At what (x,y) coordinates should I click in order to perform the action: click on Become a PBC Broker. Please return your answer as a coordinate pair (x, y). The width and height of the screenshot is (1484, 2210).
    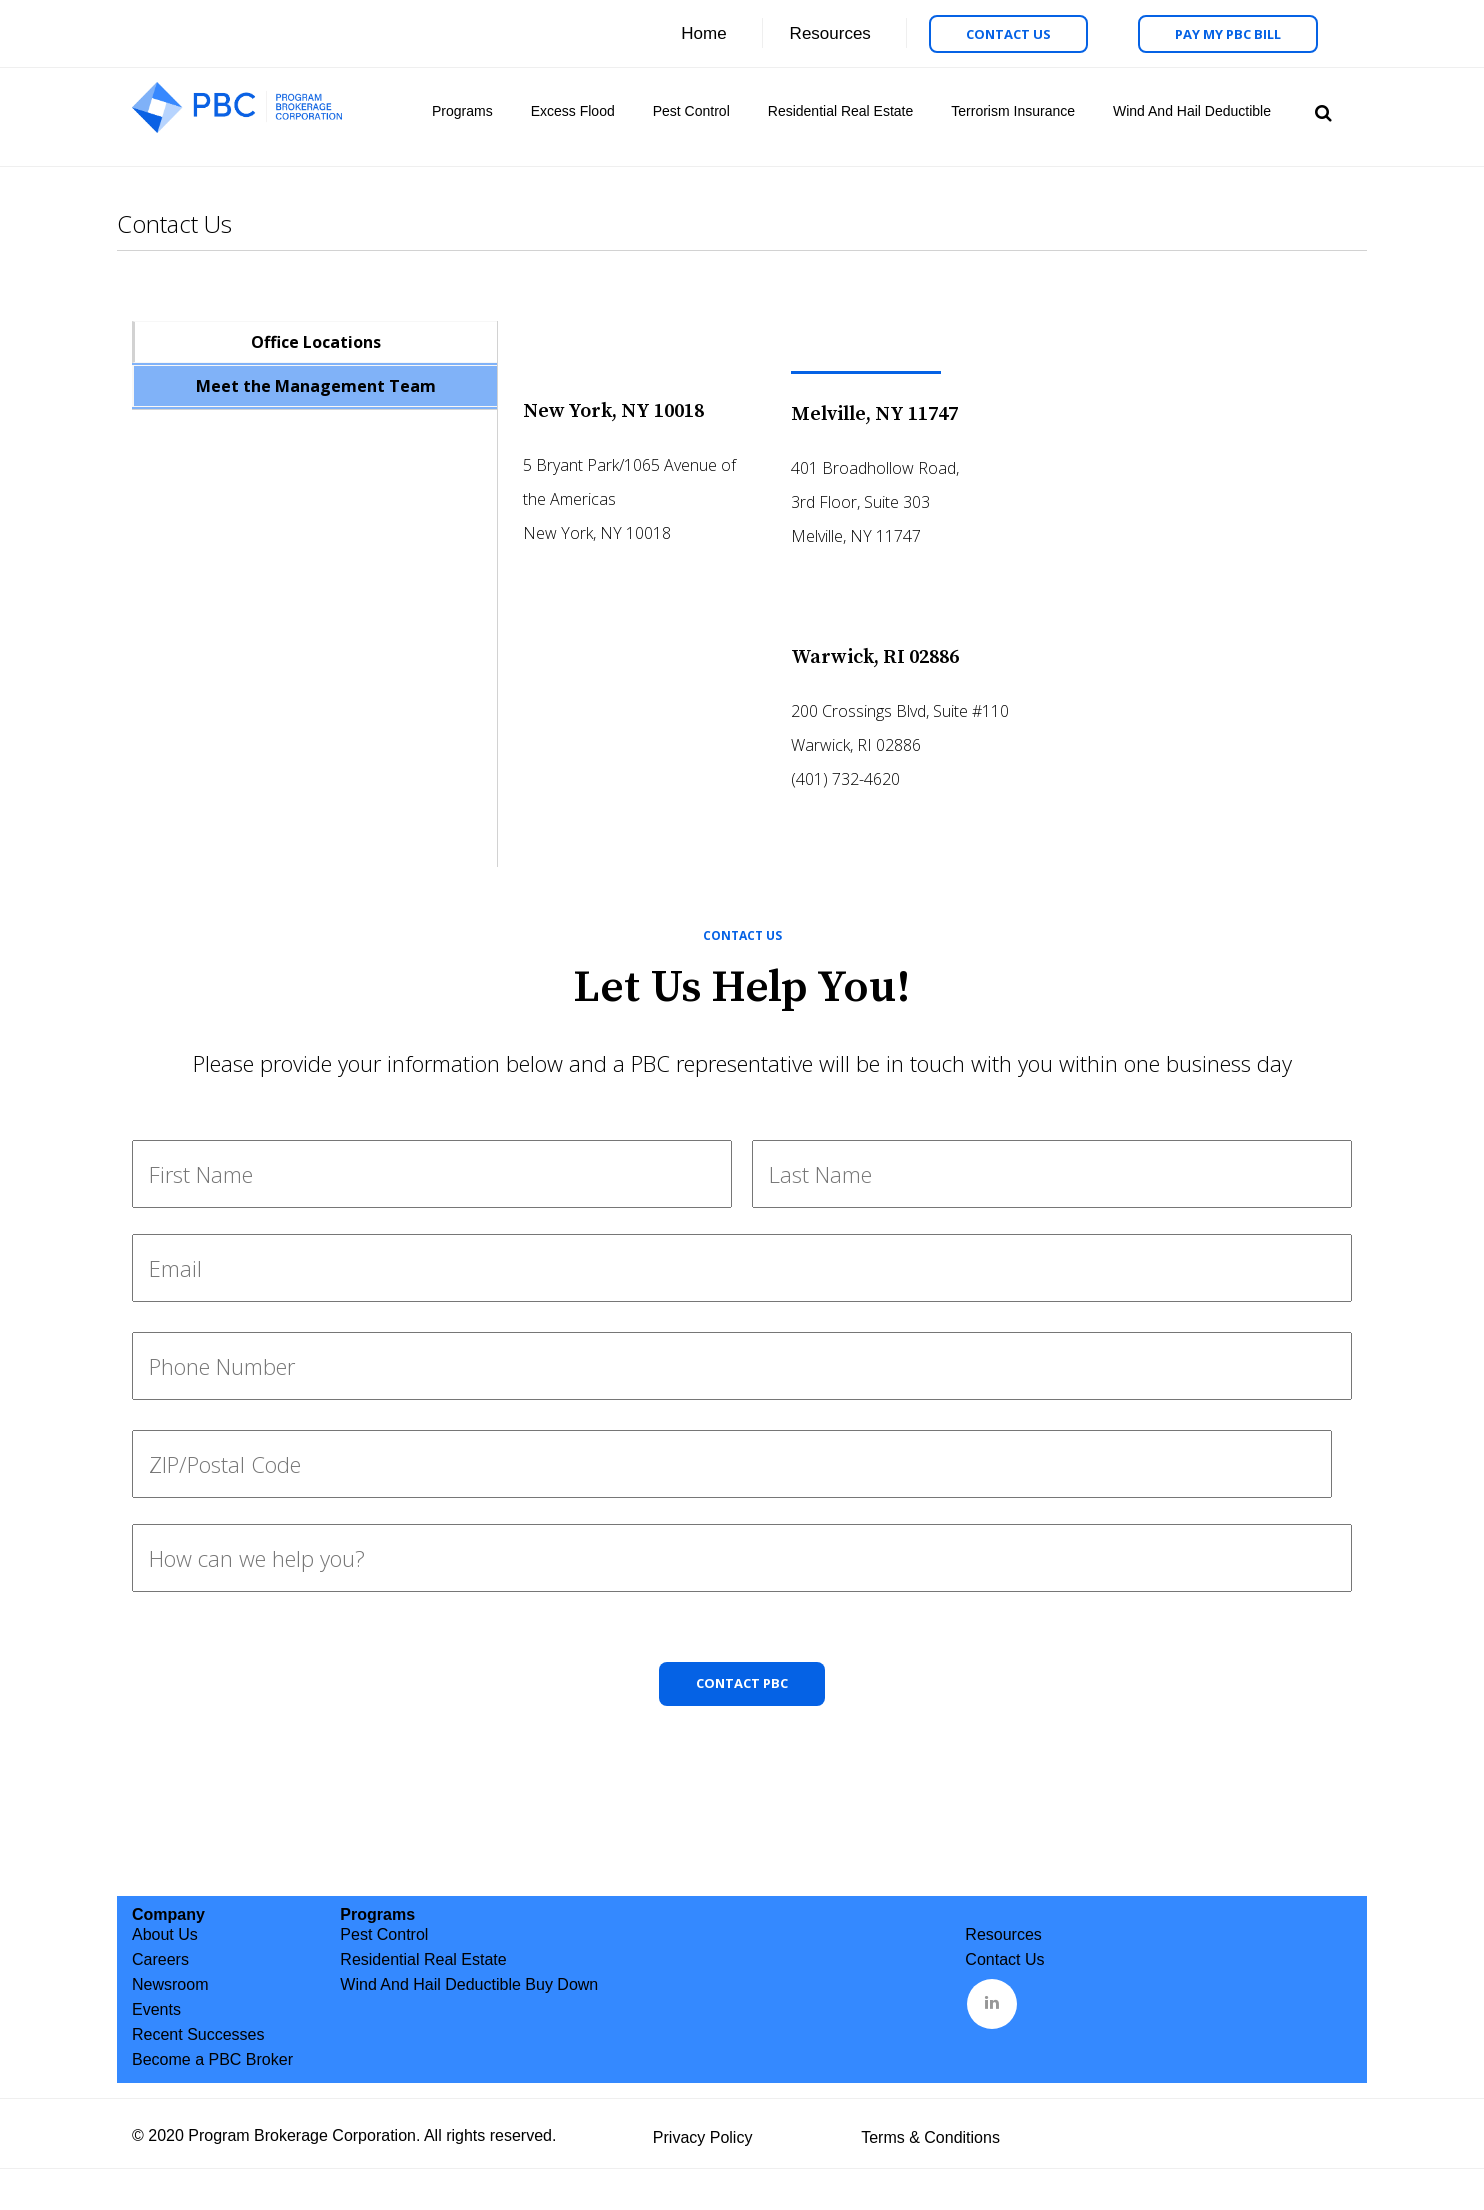
    Looking at the image, I should click on (212, 2059).